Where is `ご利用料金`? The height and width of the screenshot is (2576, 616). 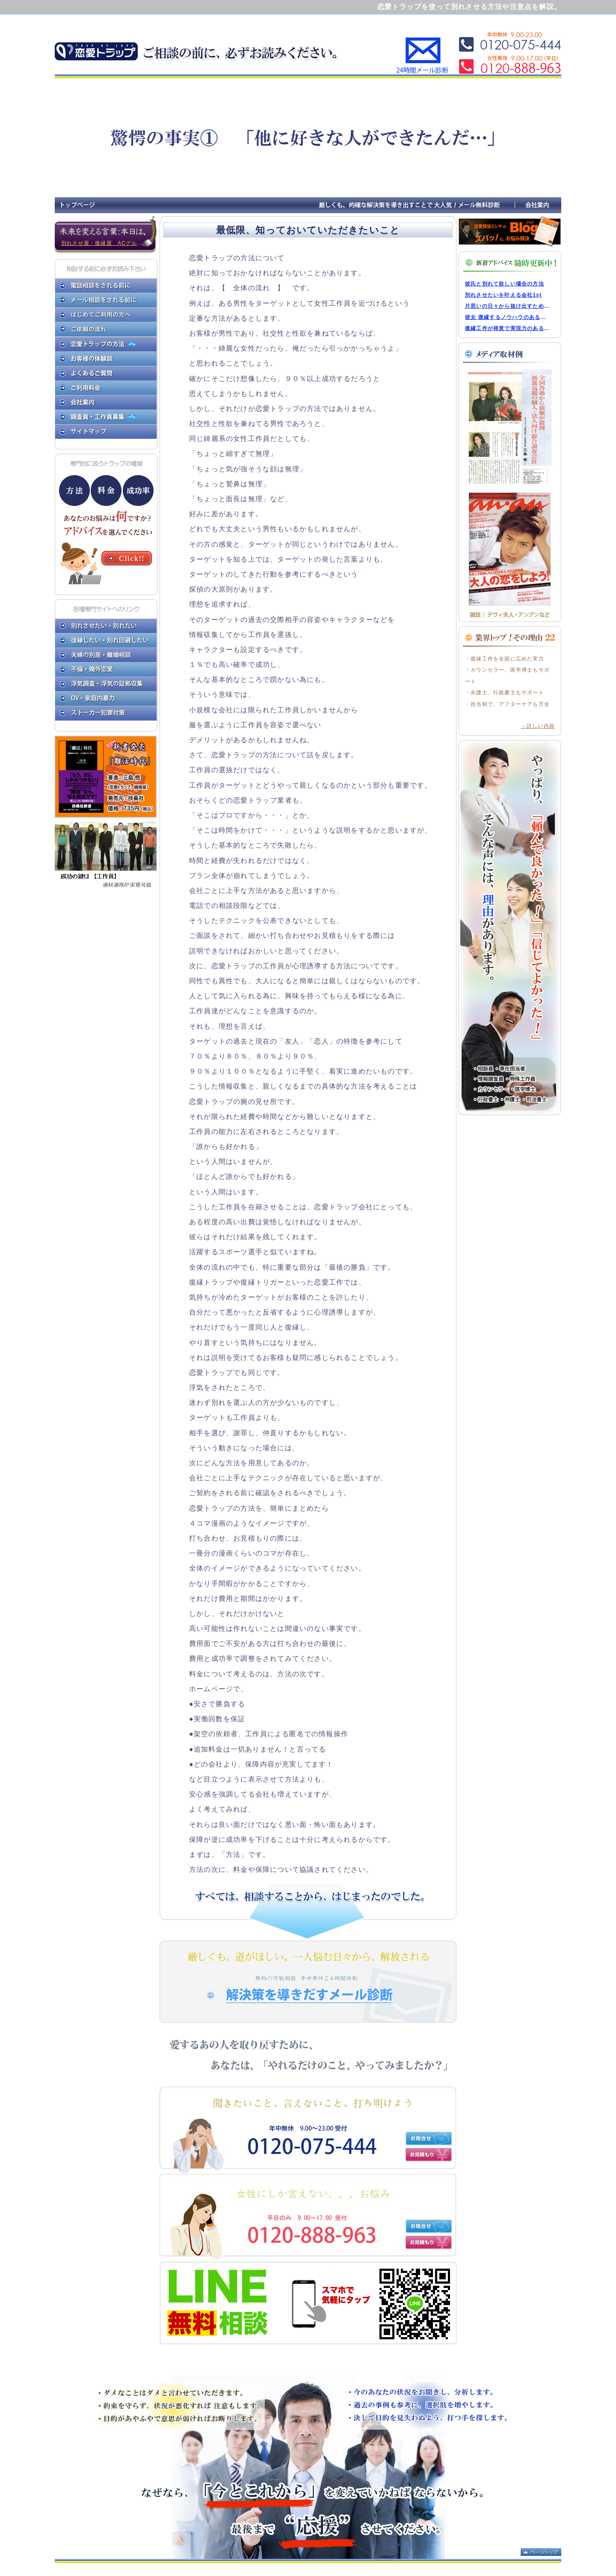
ご利用料金 is located at coordinates (106, 388).